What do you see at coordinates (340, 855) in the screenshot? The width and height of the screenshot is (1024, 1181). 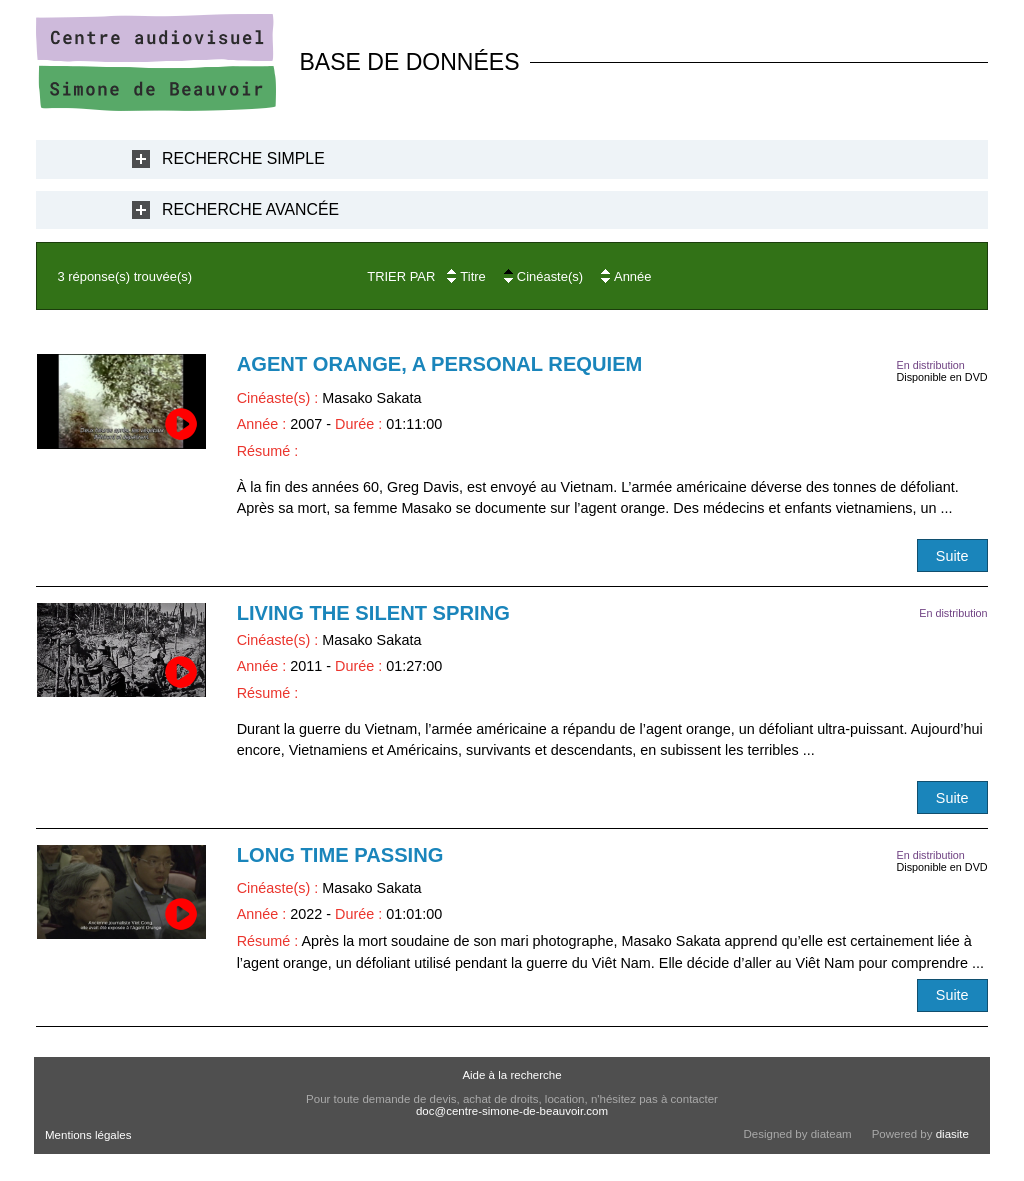 I see `Long Time passing` at bounding box center [340, 855].